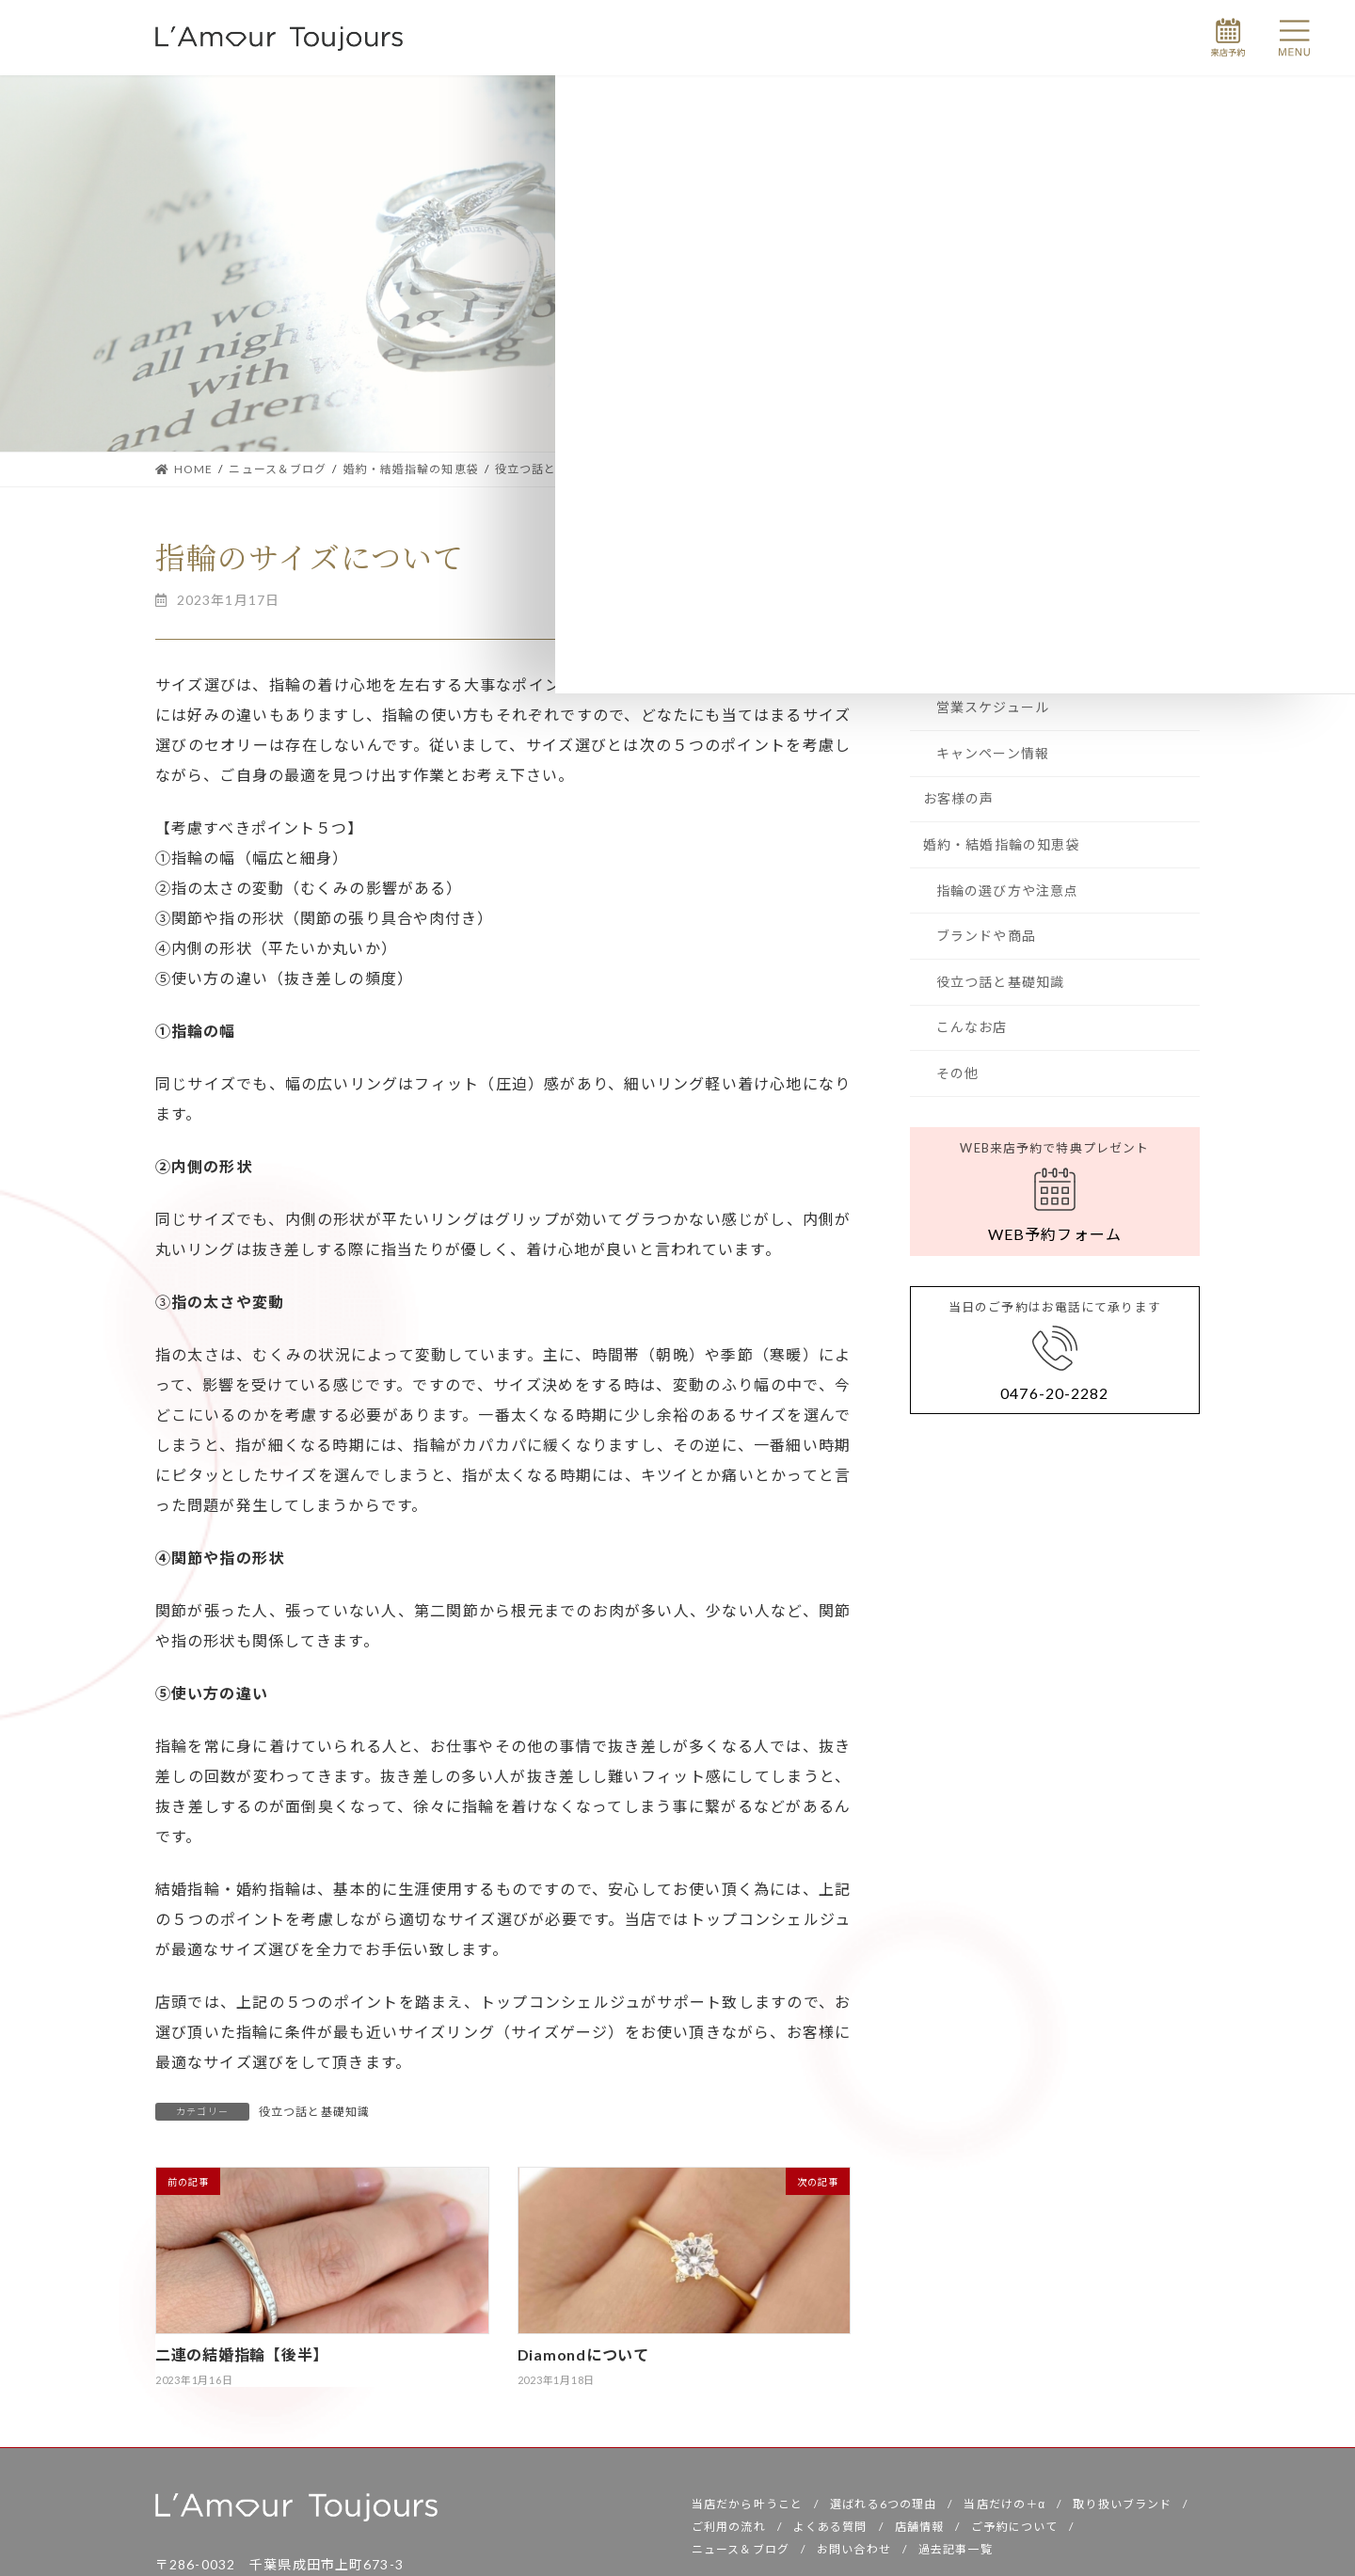 This screenshot has height=2576, width=1355. What do you see at coordinates (1122, 2509) in the screenshot?
I see `取り扱いブランド` at bounding box center [1122, 2509].